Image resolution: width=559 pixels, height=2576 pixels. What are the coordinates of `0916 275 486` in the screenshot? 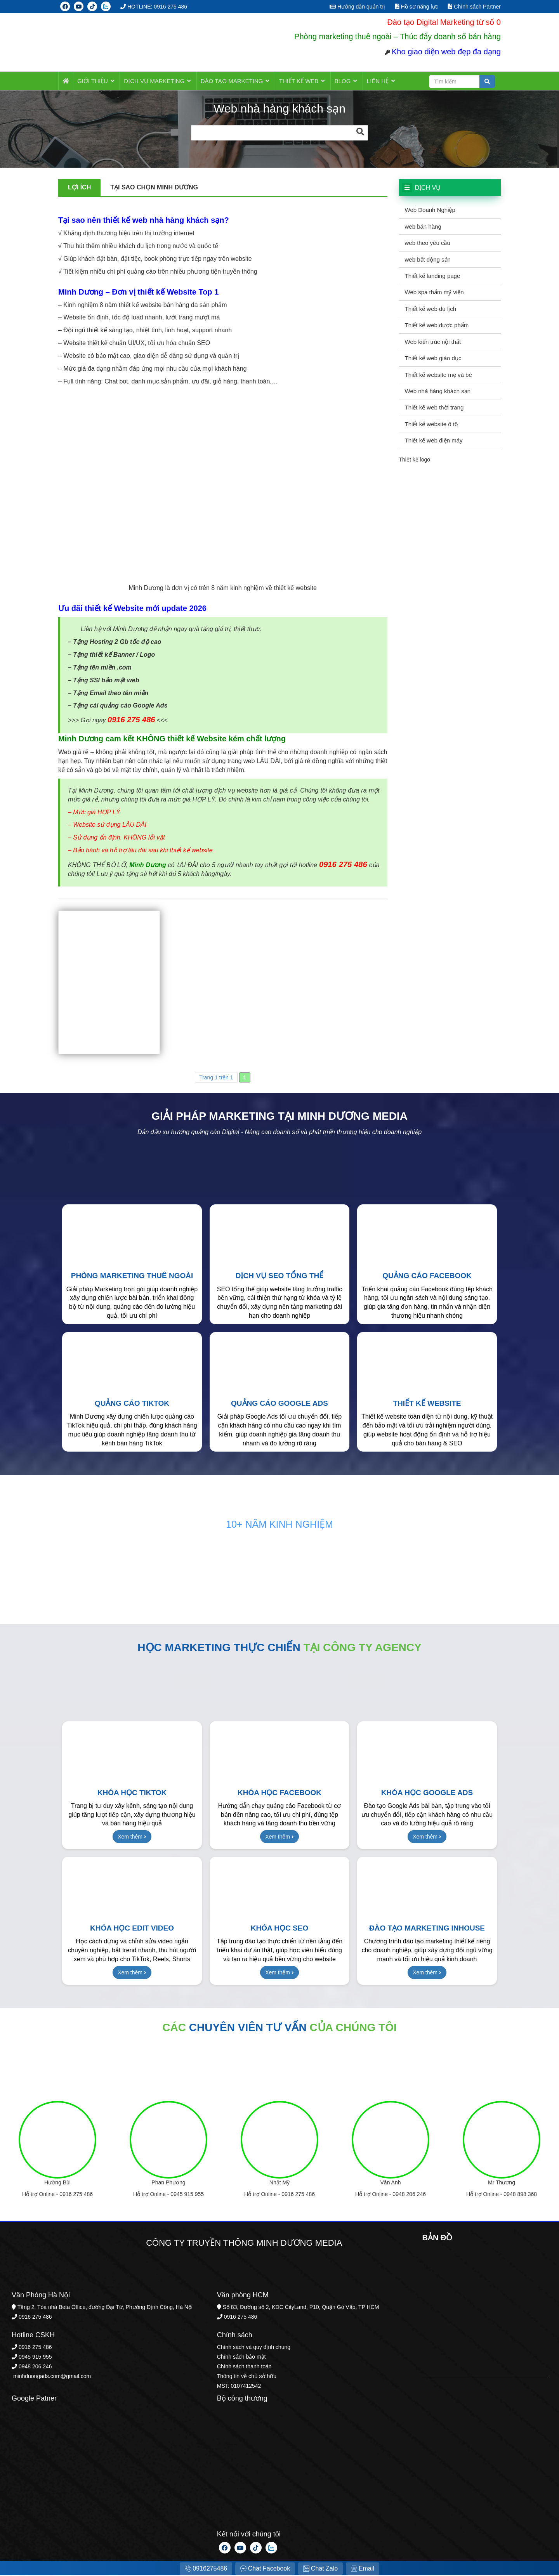 It's located at (76, 2195).